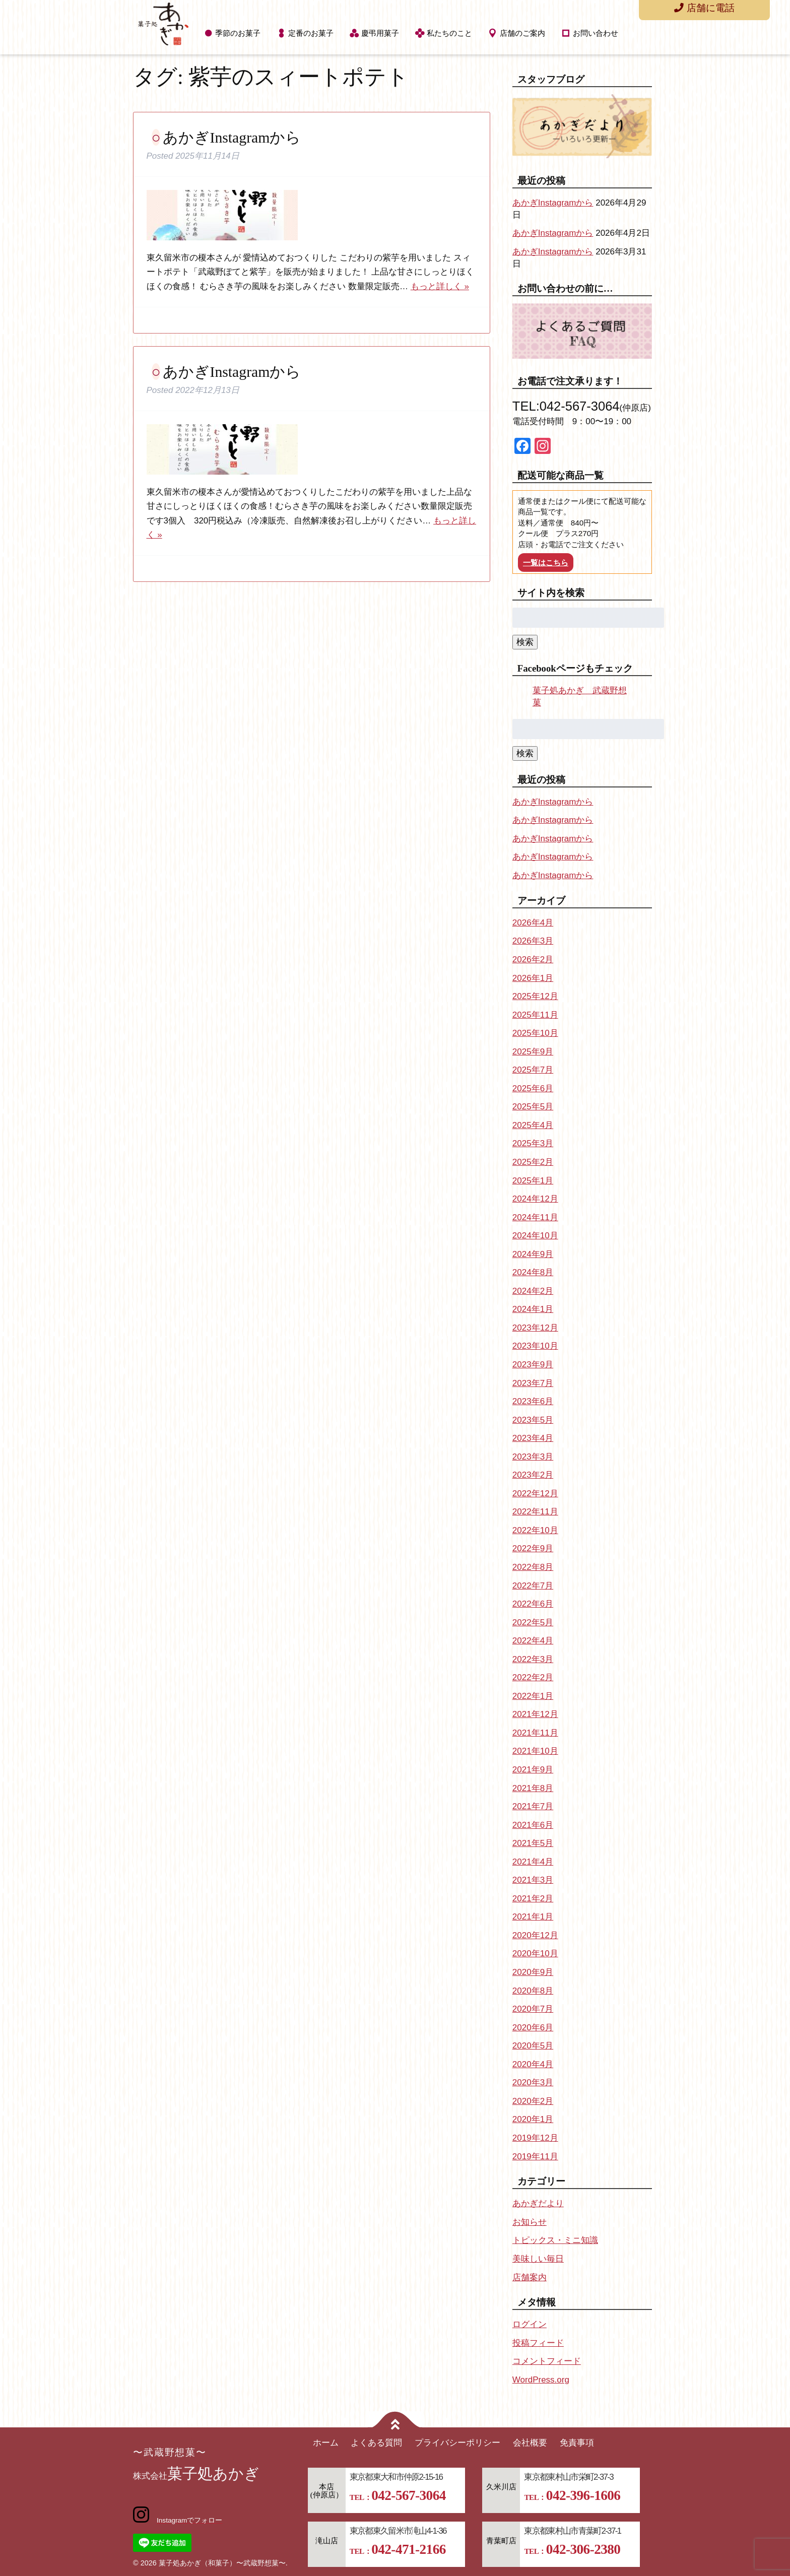  Describe the element at coordinates (532, 2064) in the screenshot. I see `2020年4月` at that location.